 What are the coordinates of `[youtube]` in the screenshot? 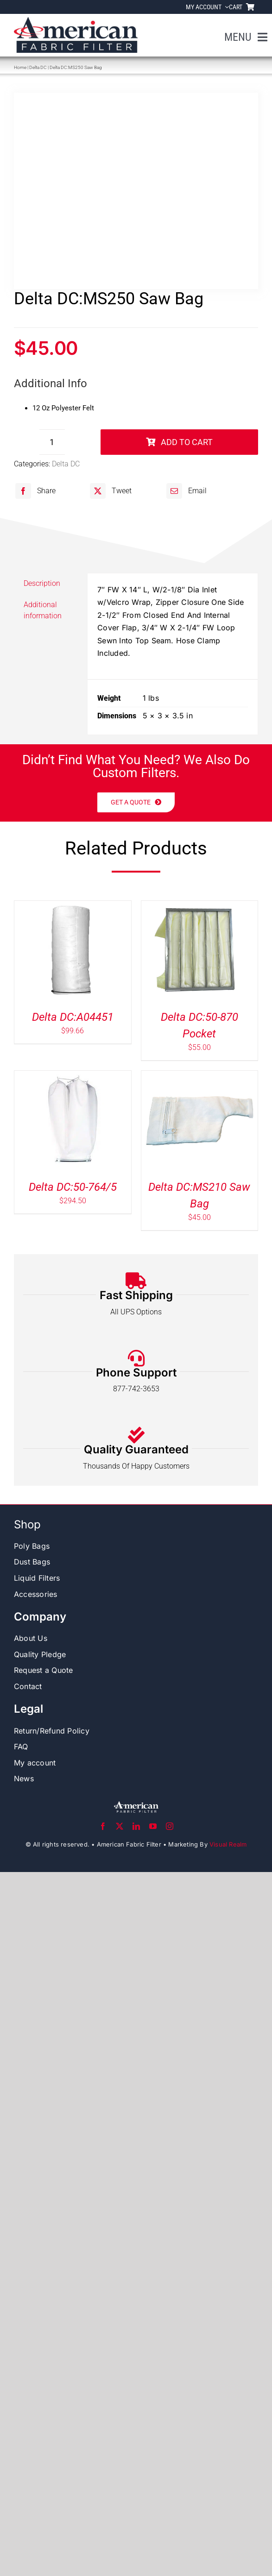 It's located at (153, 1826).